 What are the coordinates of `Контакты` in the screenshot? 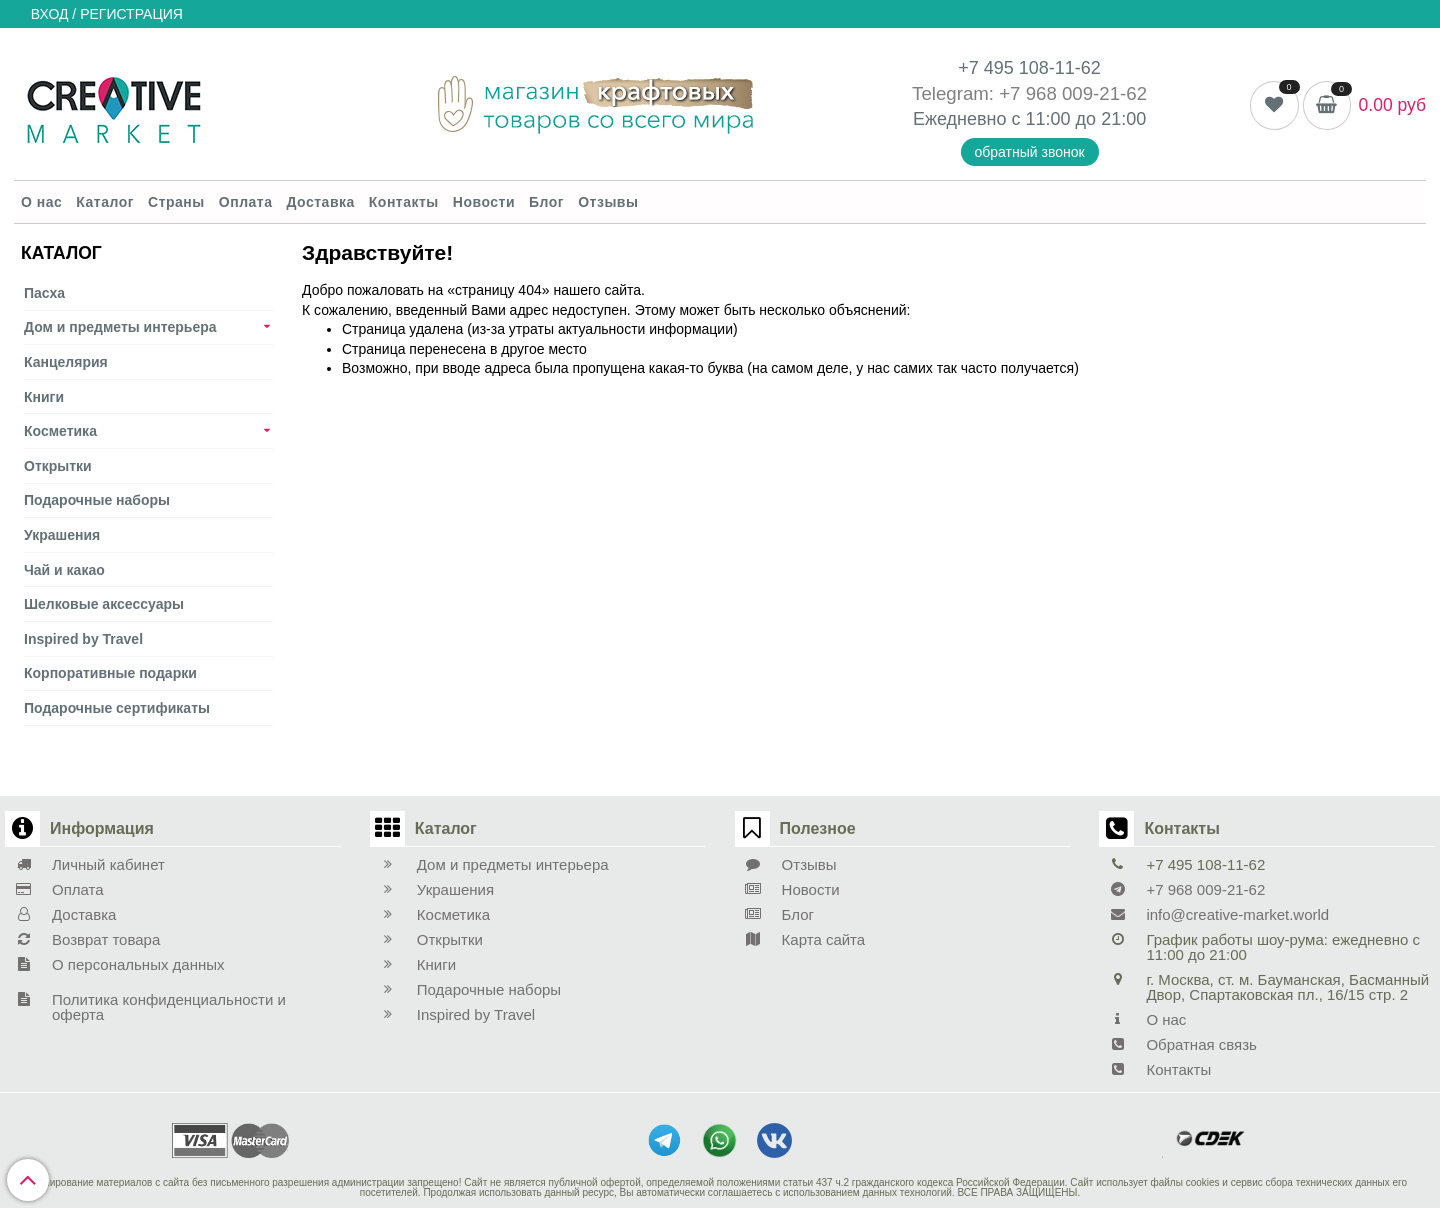 It's located at (404, 202).